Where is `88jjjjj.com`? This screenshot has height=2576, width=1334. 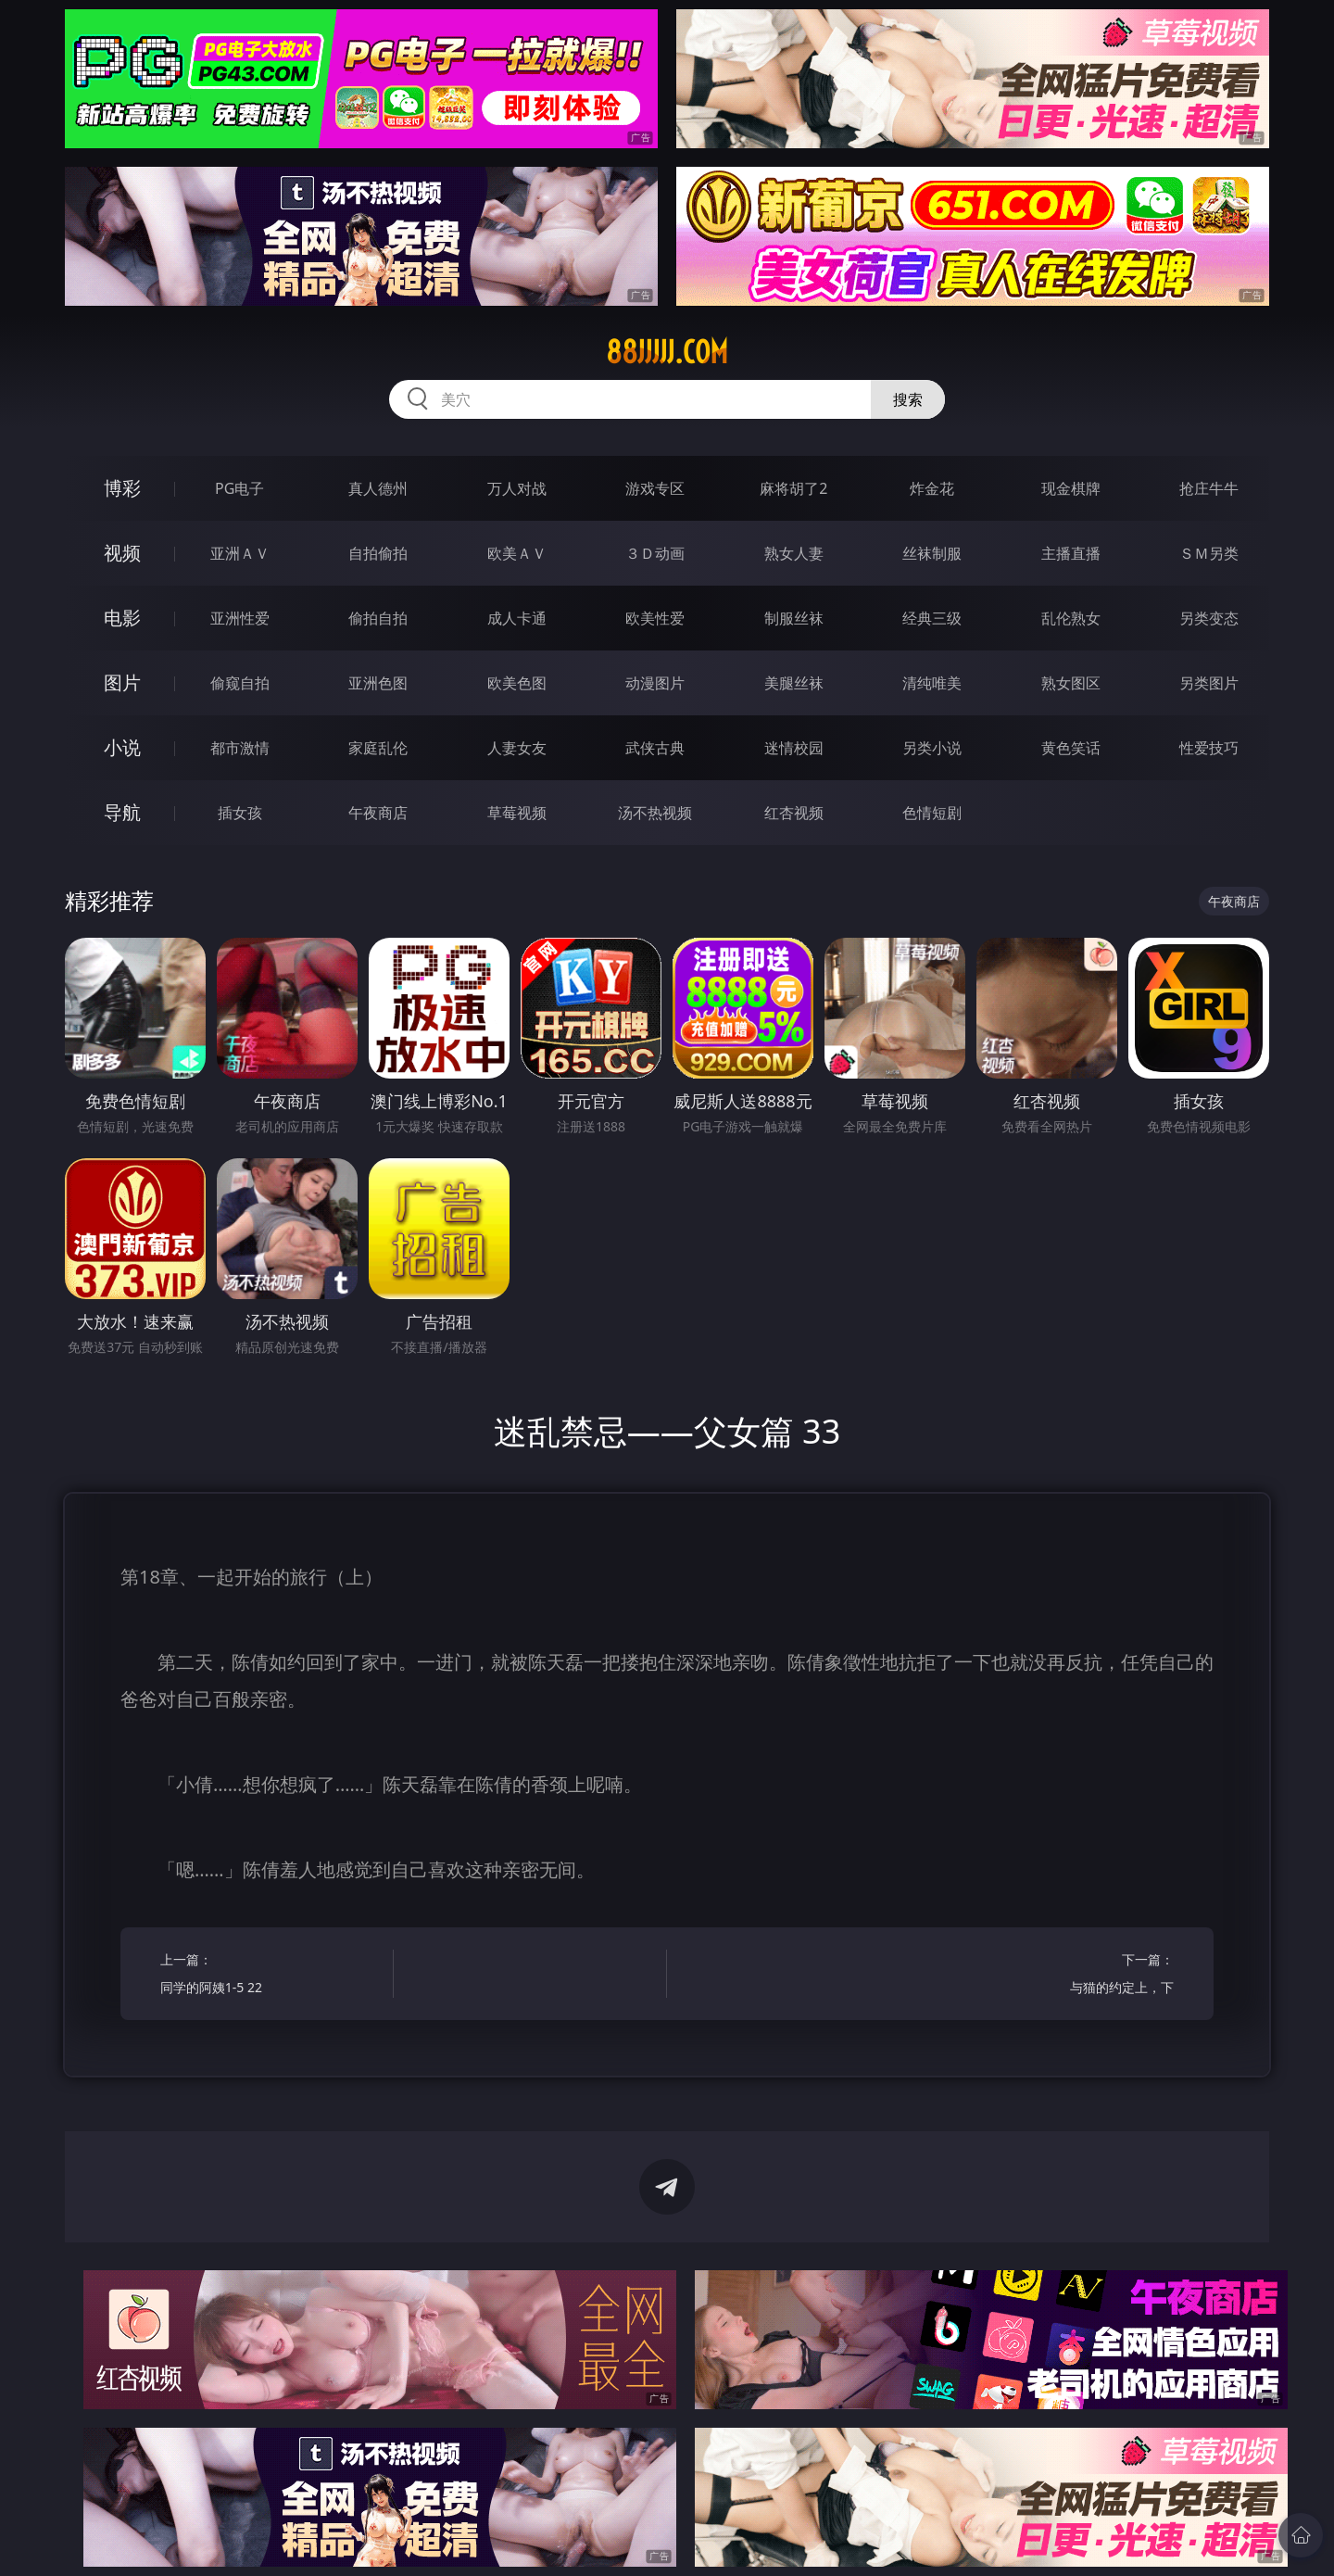 88jjjjj.com is located at coordinates (667, 352).